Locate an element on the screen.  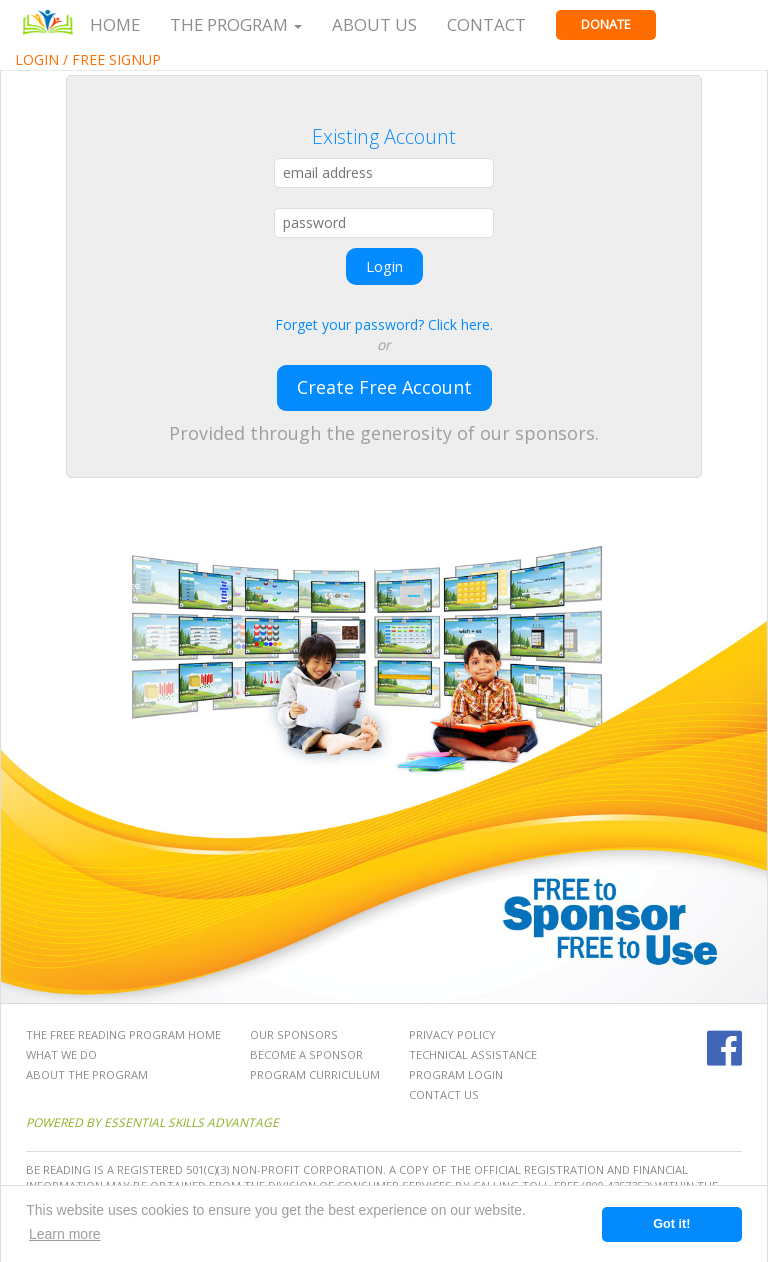
Contact is located at coordinates (486, 24).